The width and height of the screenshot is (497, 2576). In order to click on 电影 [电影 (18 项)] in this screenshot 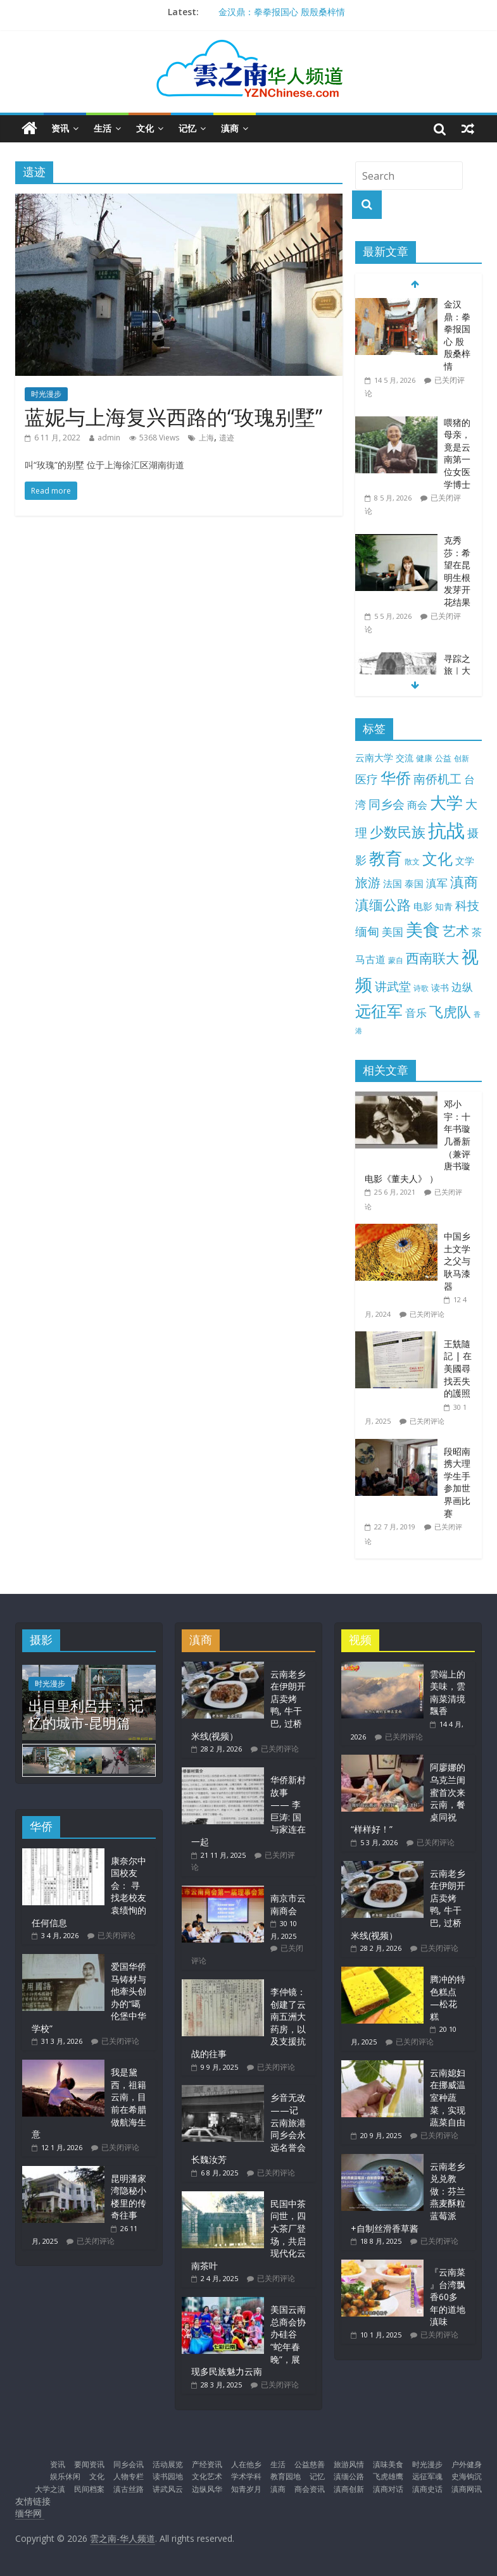, I will do `click(422, 906)`.